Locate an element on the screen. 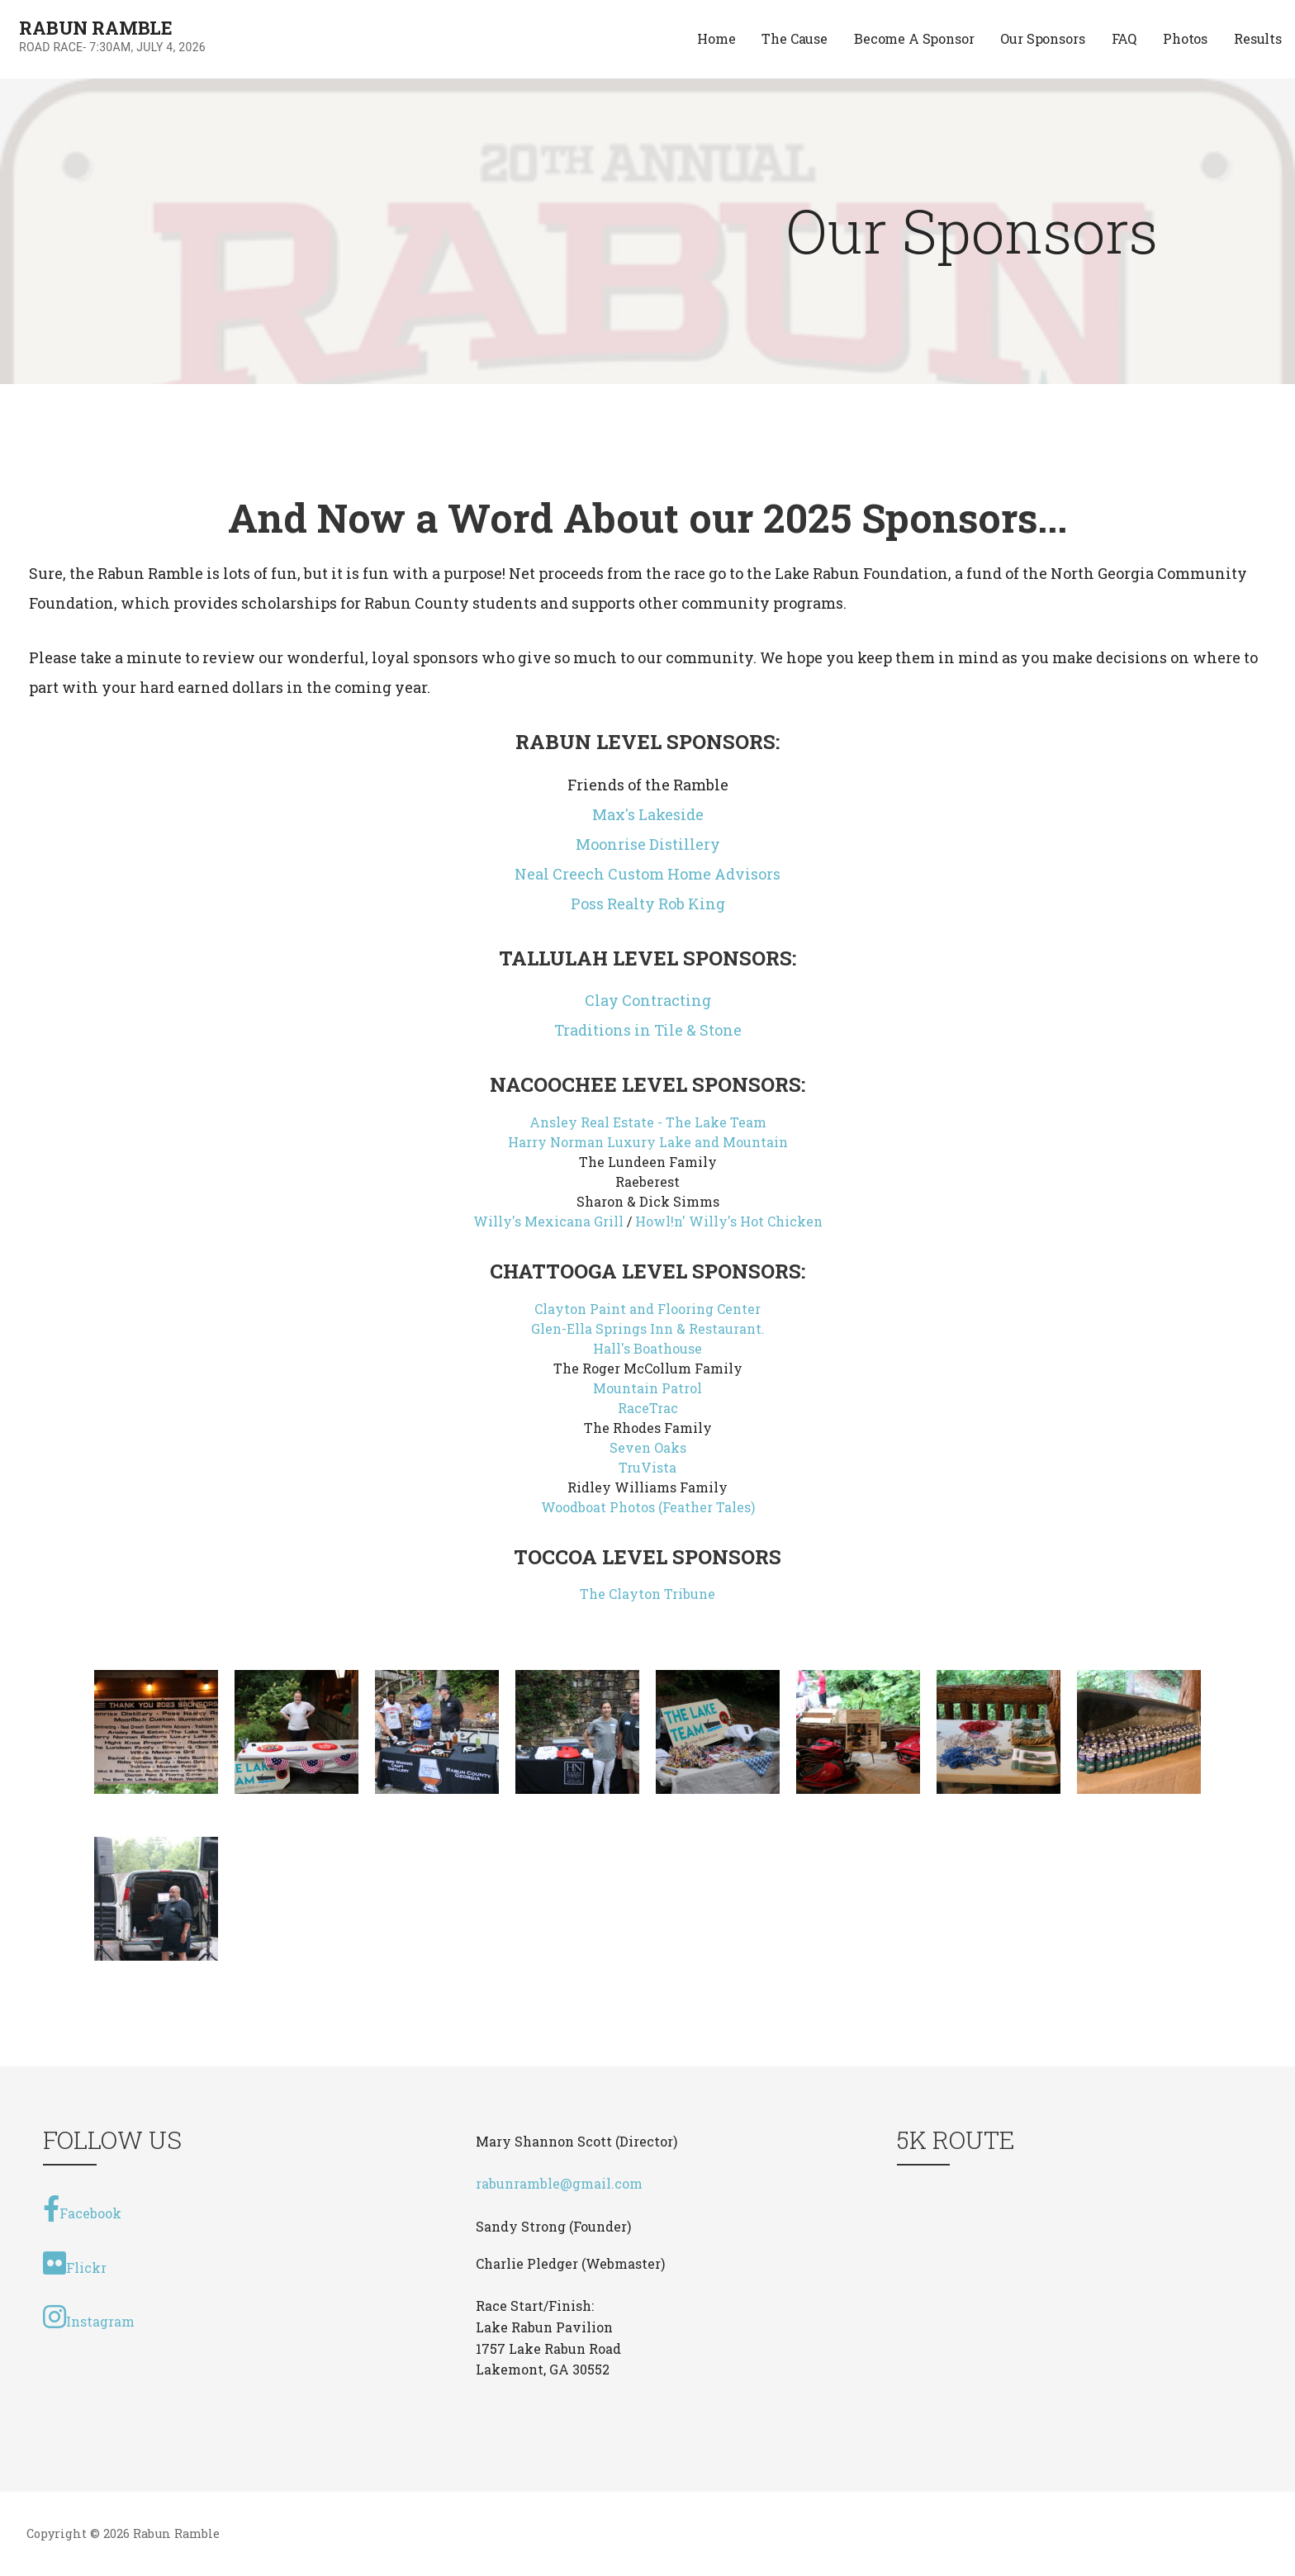 This screenshot has width=1295, height=2576. Our Sponsors is located at coordinates (1042, 38).